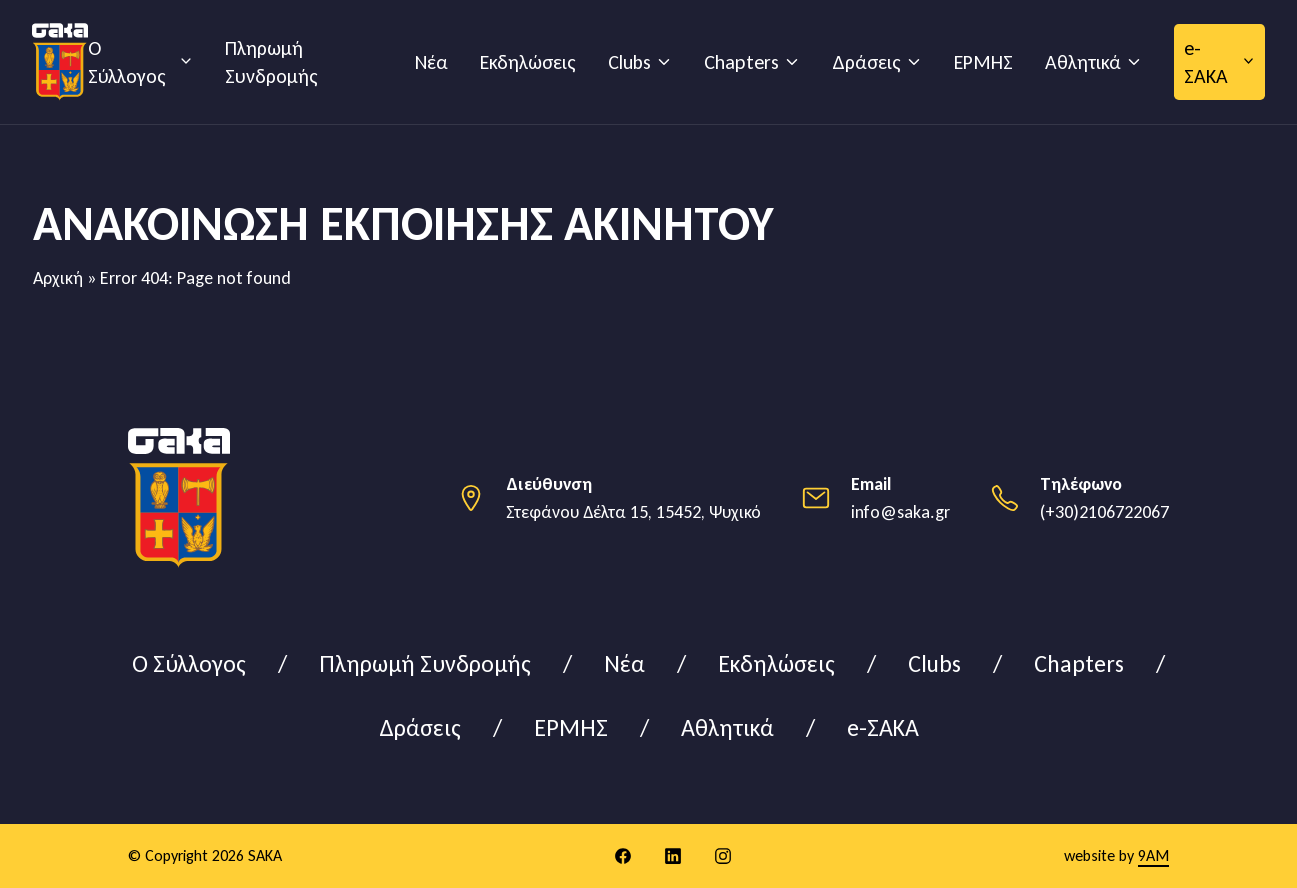 The width and height of the screenshot is (1297, 888). Describe the element at coordinates (528, 62) in the screenshot. I see `Εκδηλώσεις` at that location.